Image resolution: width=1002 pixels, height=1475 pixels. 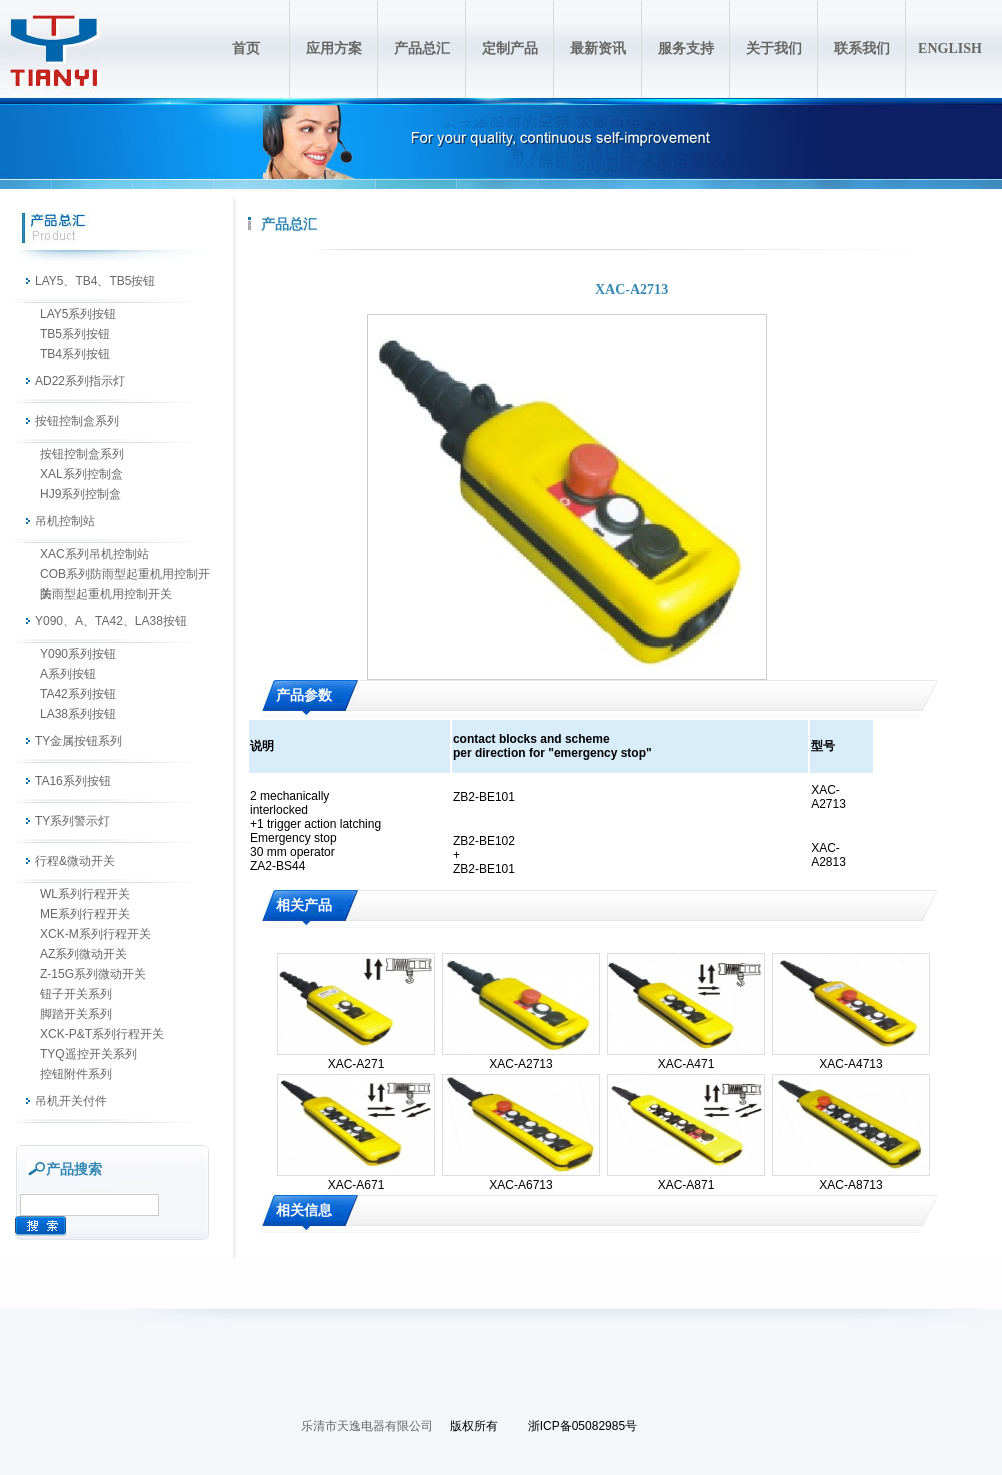 What do you see at coordinates (950, 48) in the screenshot?
I see `ENGLISH` at bounding box center [950, 48].